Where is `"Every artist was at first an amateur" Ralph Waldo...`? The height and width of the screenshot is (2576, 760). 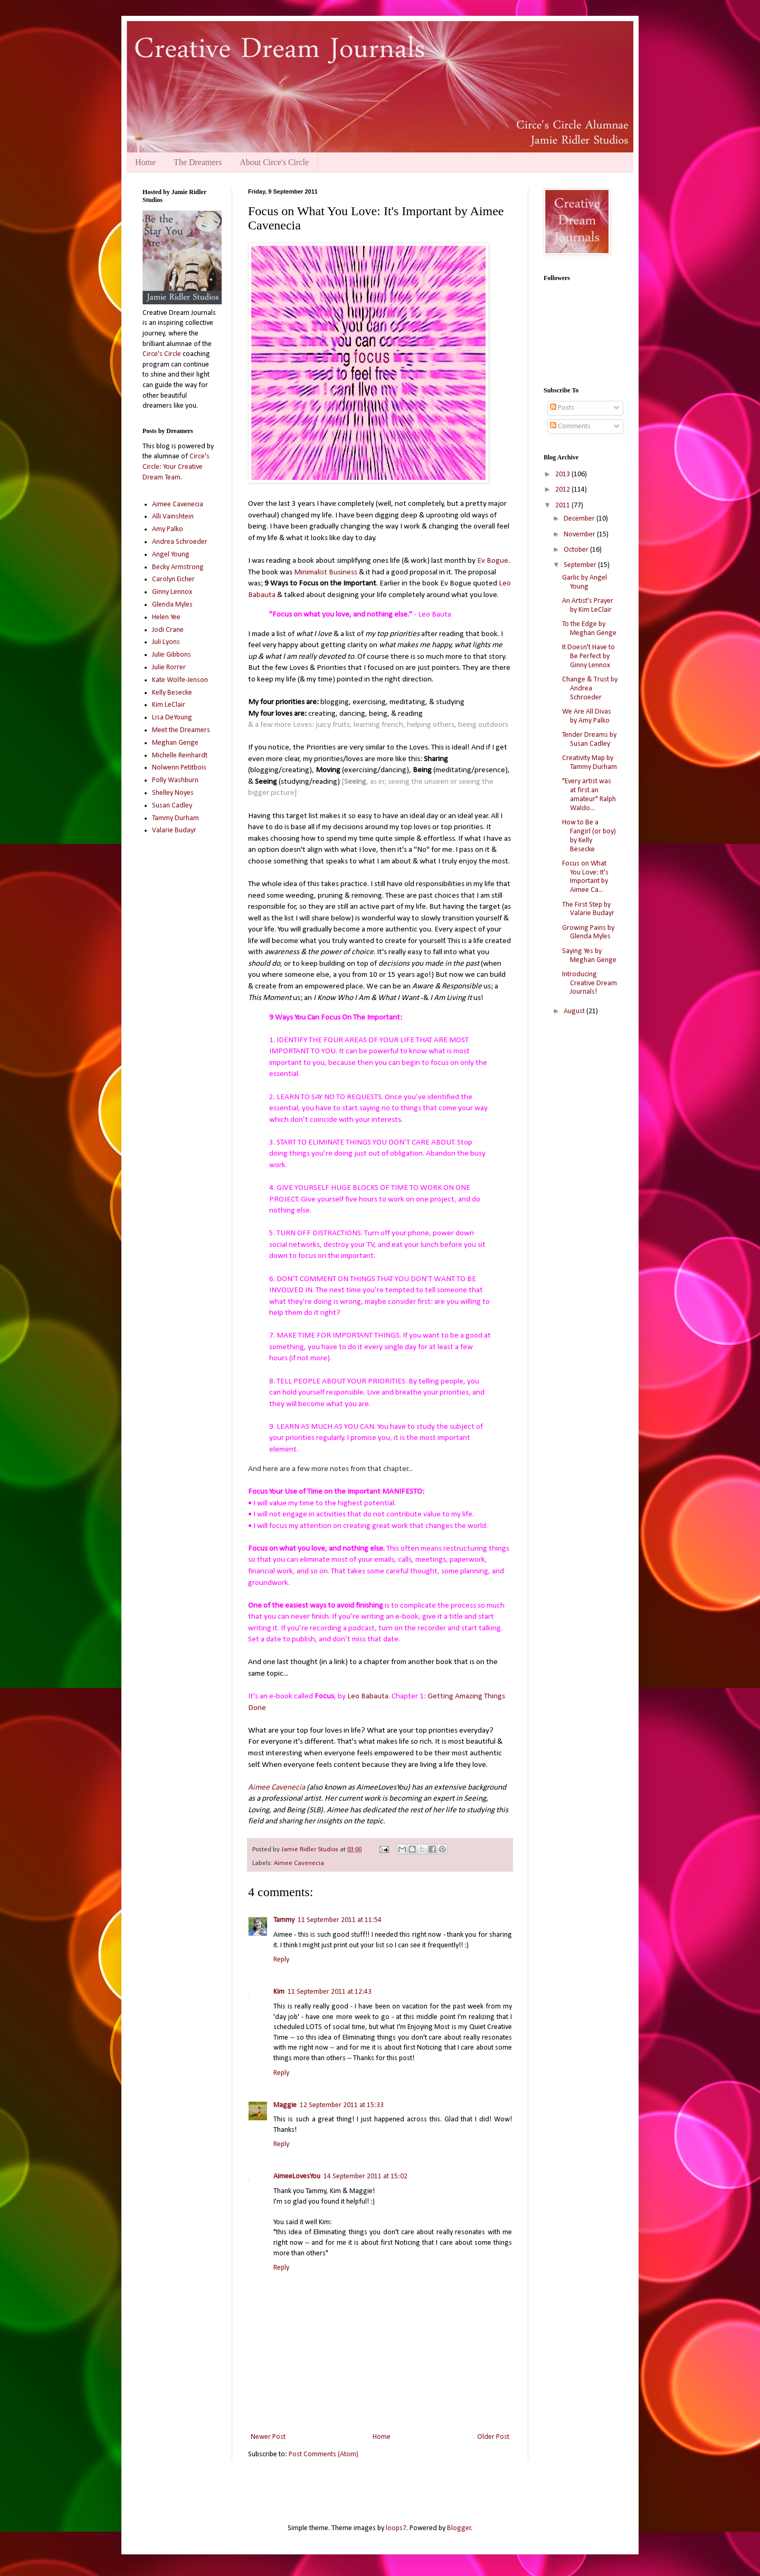
"Every artist was at first an amateur" Ralph Waldo... is located at coordinates (589, 794).